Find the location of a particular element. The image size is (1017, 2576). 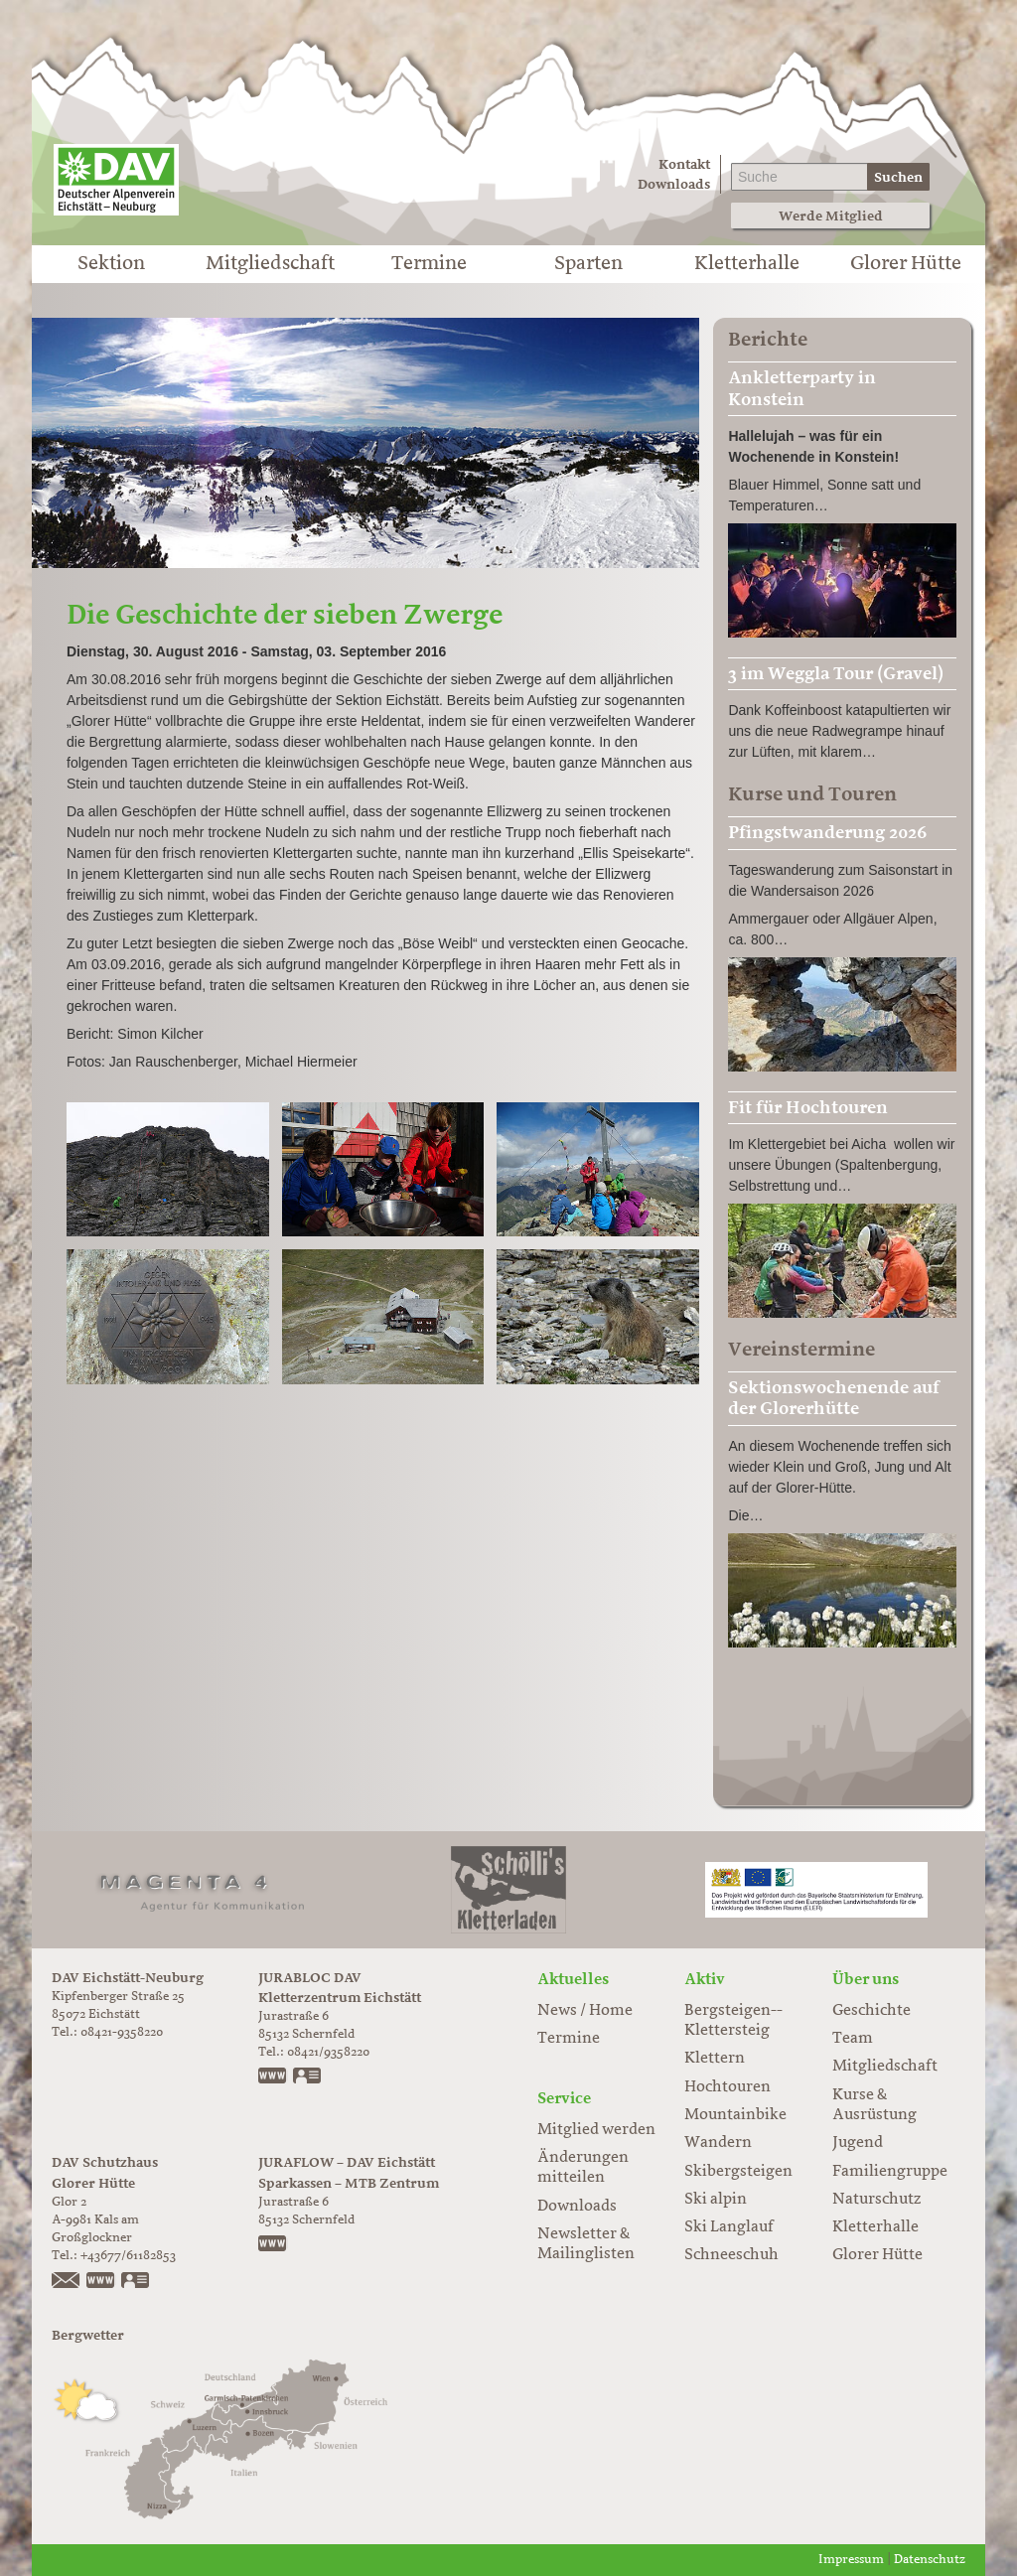

Skibergsteigen is located at coordinates (738, 2172).